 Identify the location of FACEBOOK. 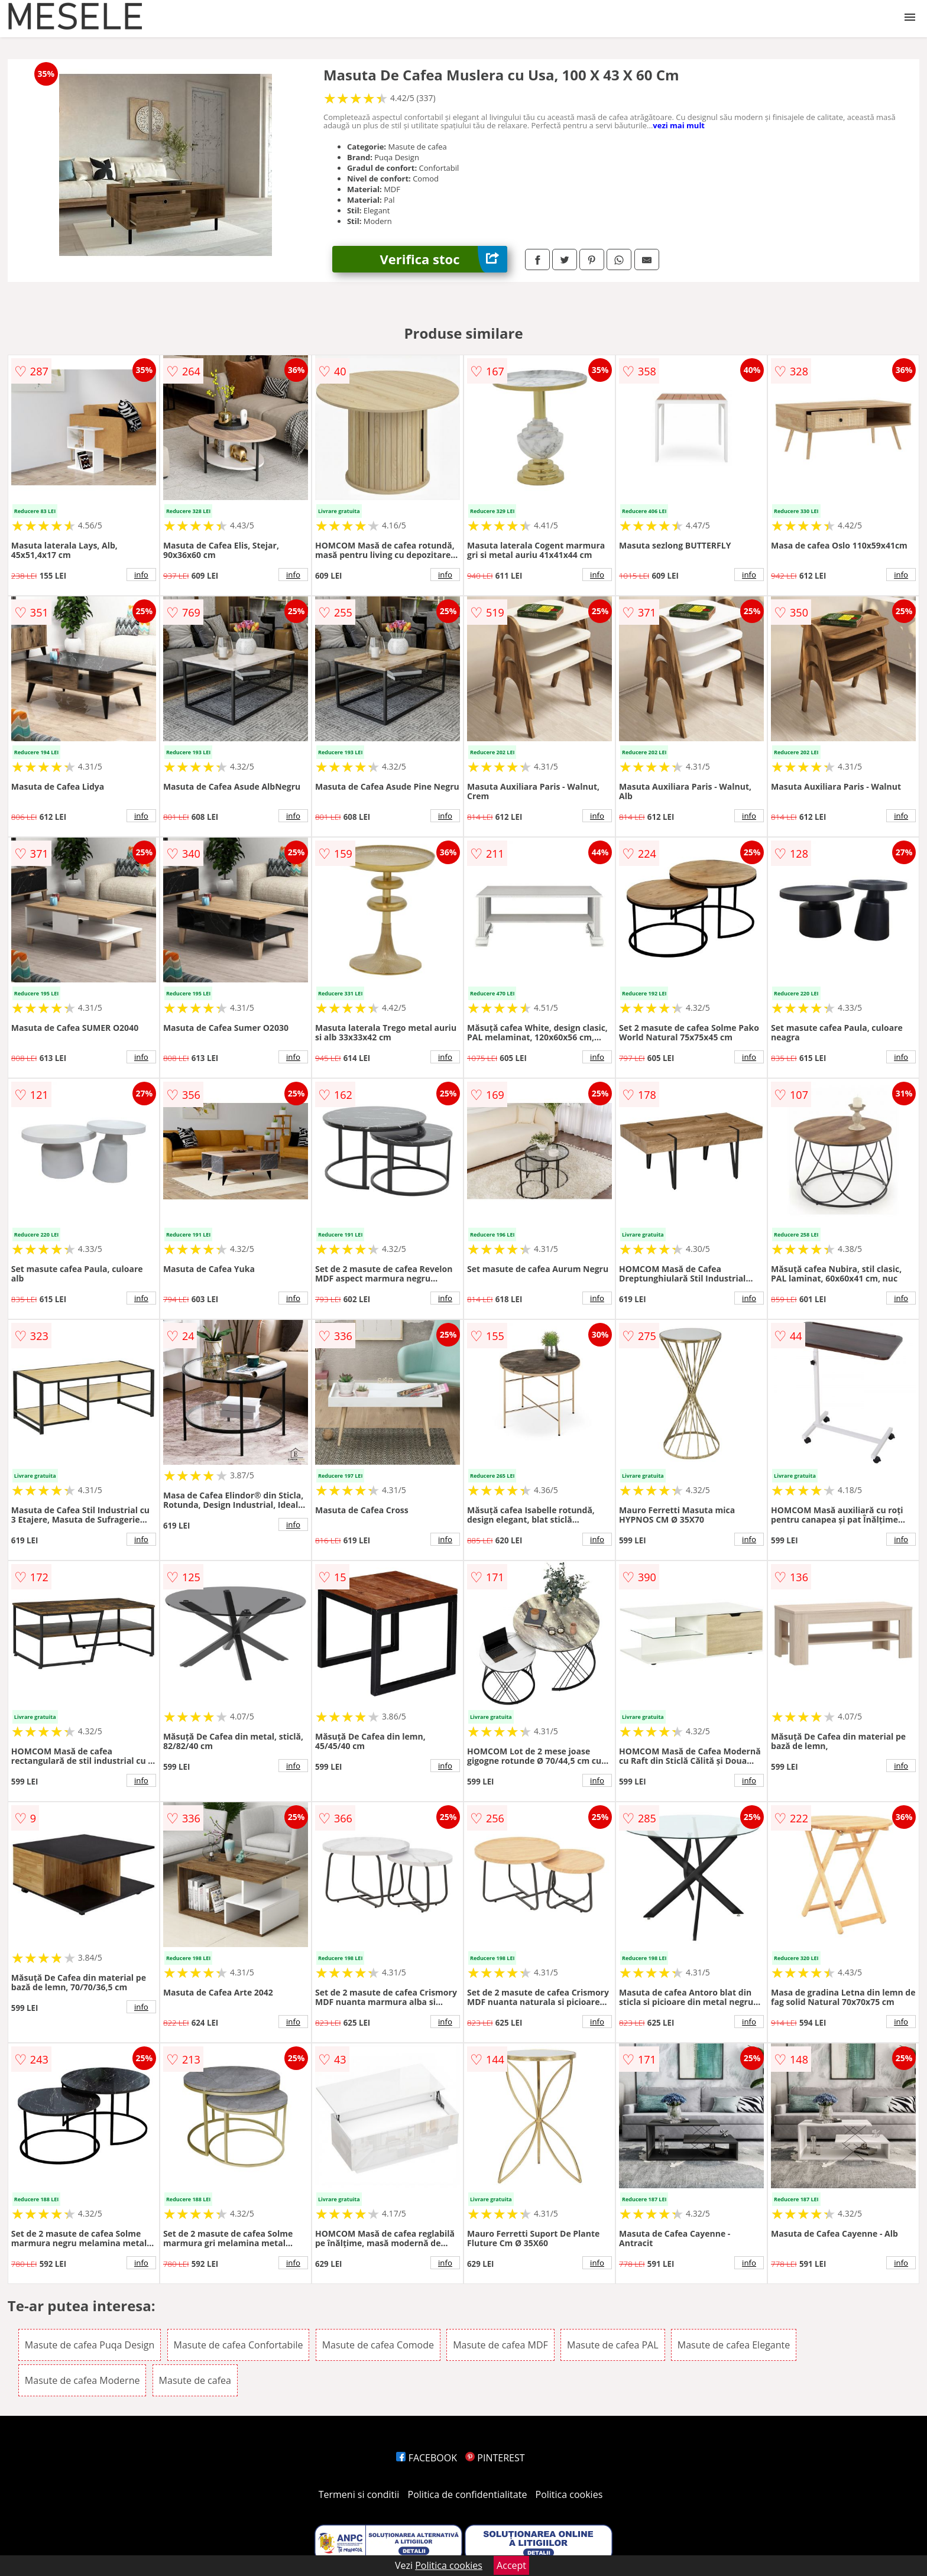
(426, 2457).